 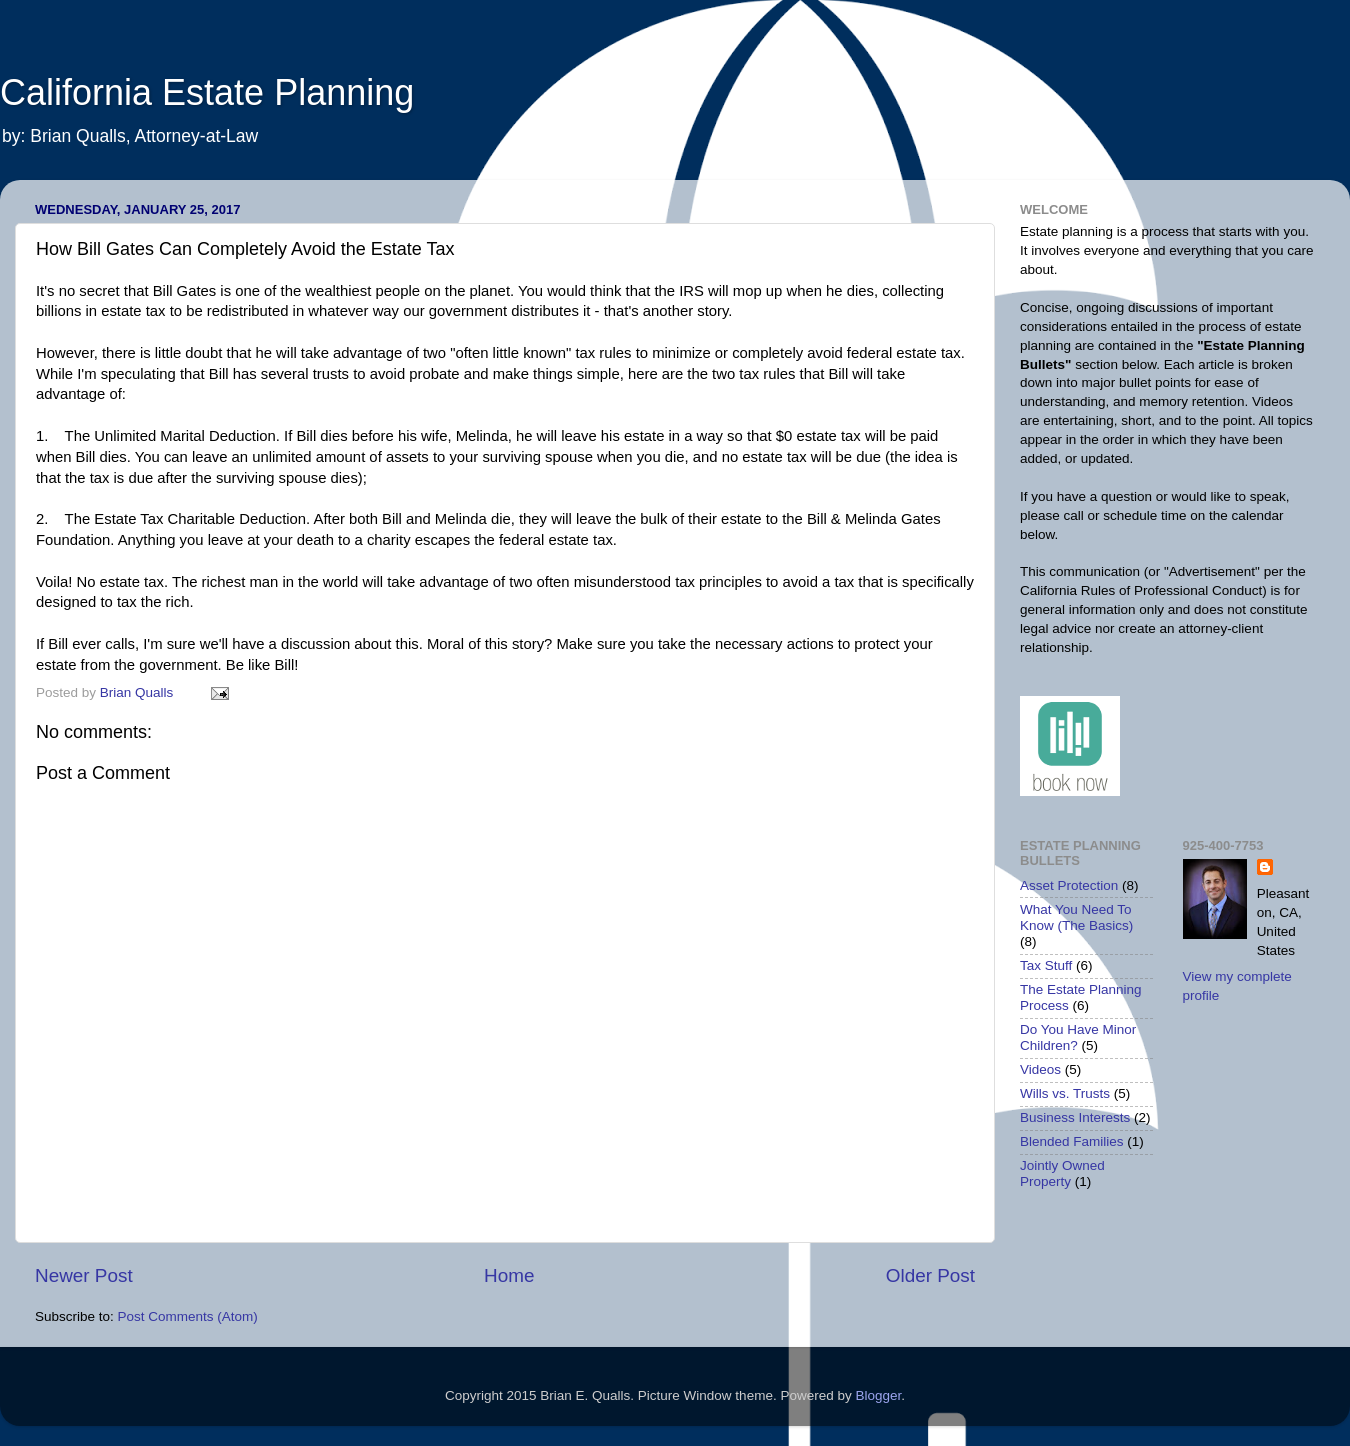 I want to click on California Estate Planning, so click(x=207, y=92).